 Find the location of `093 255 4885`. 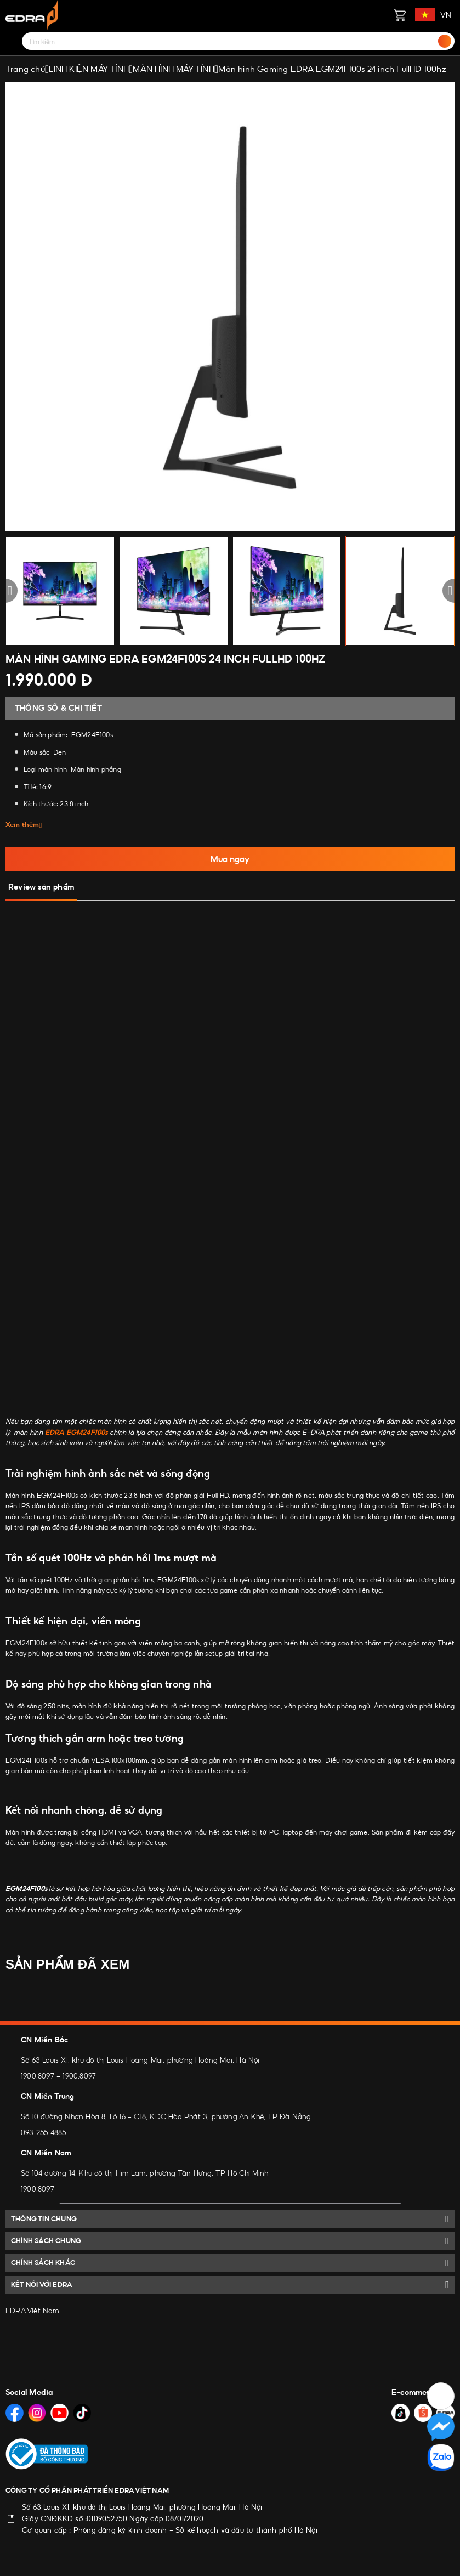

093 255 4885 is located at coordinates (43, 2132).